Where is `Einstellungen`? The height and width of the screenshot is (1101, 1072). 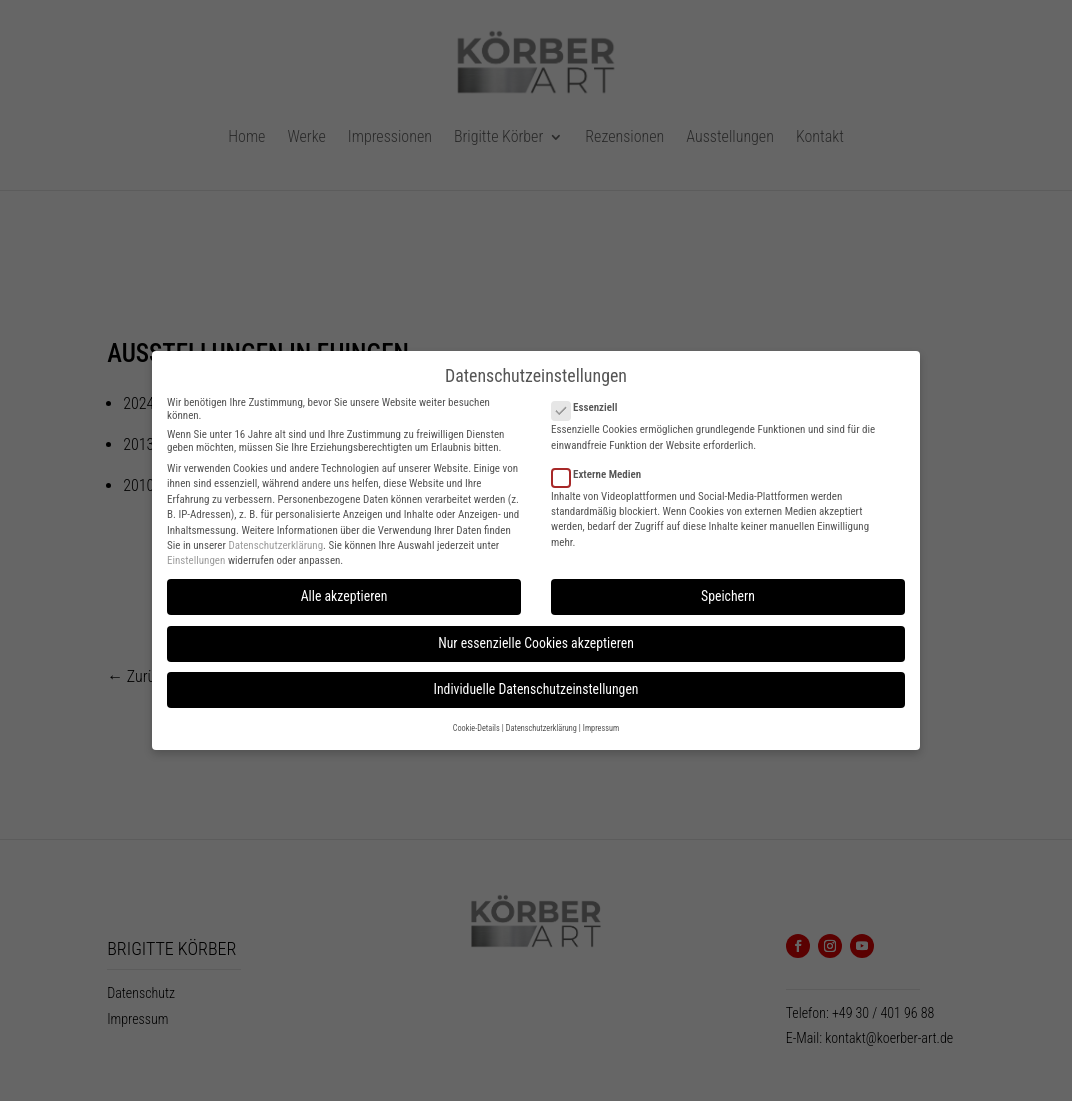 Einstellungen is located at coordinates (196, 549).